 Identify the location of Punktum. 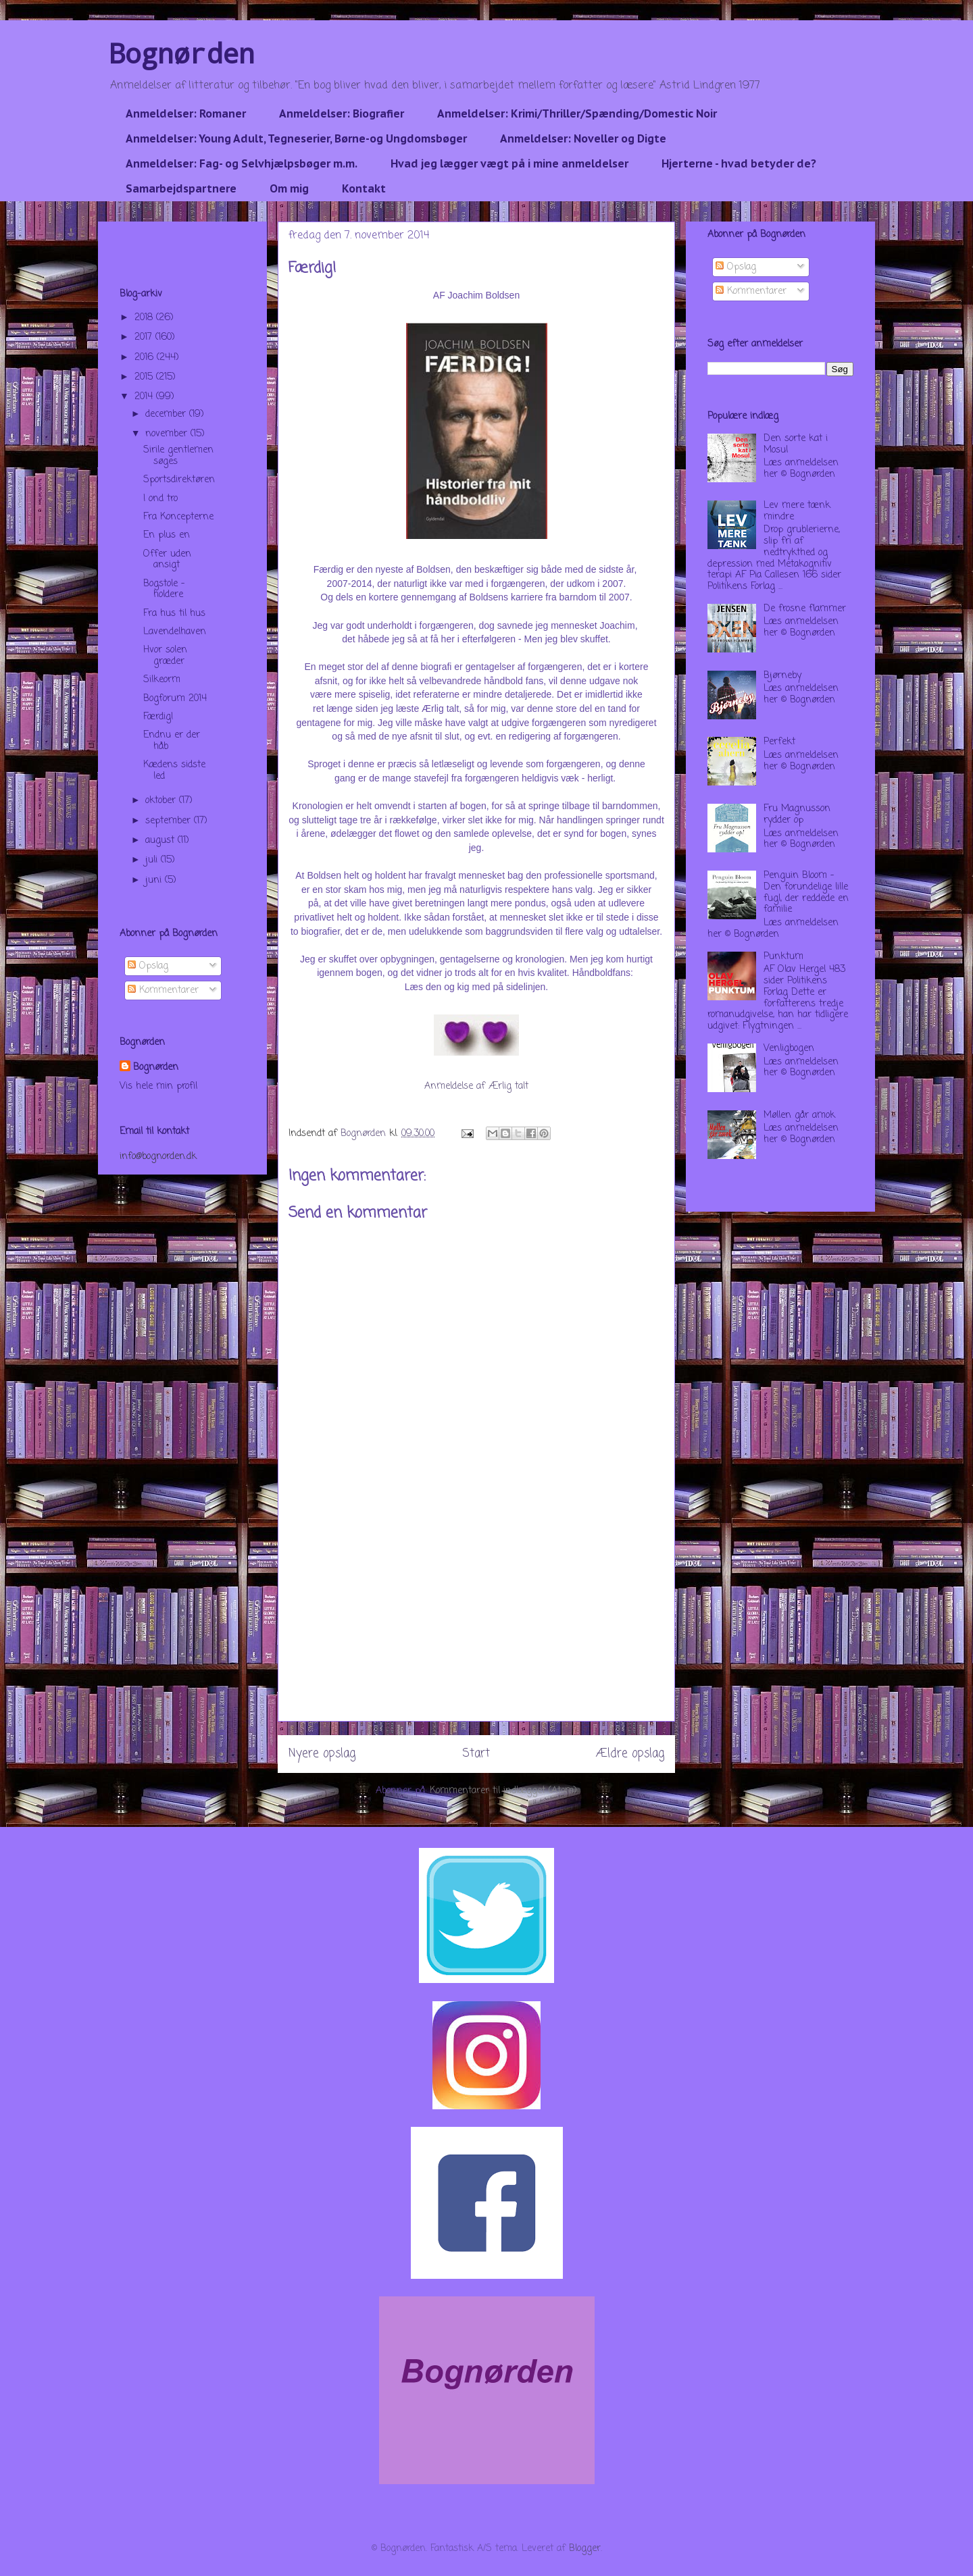
(783, 957).